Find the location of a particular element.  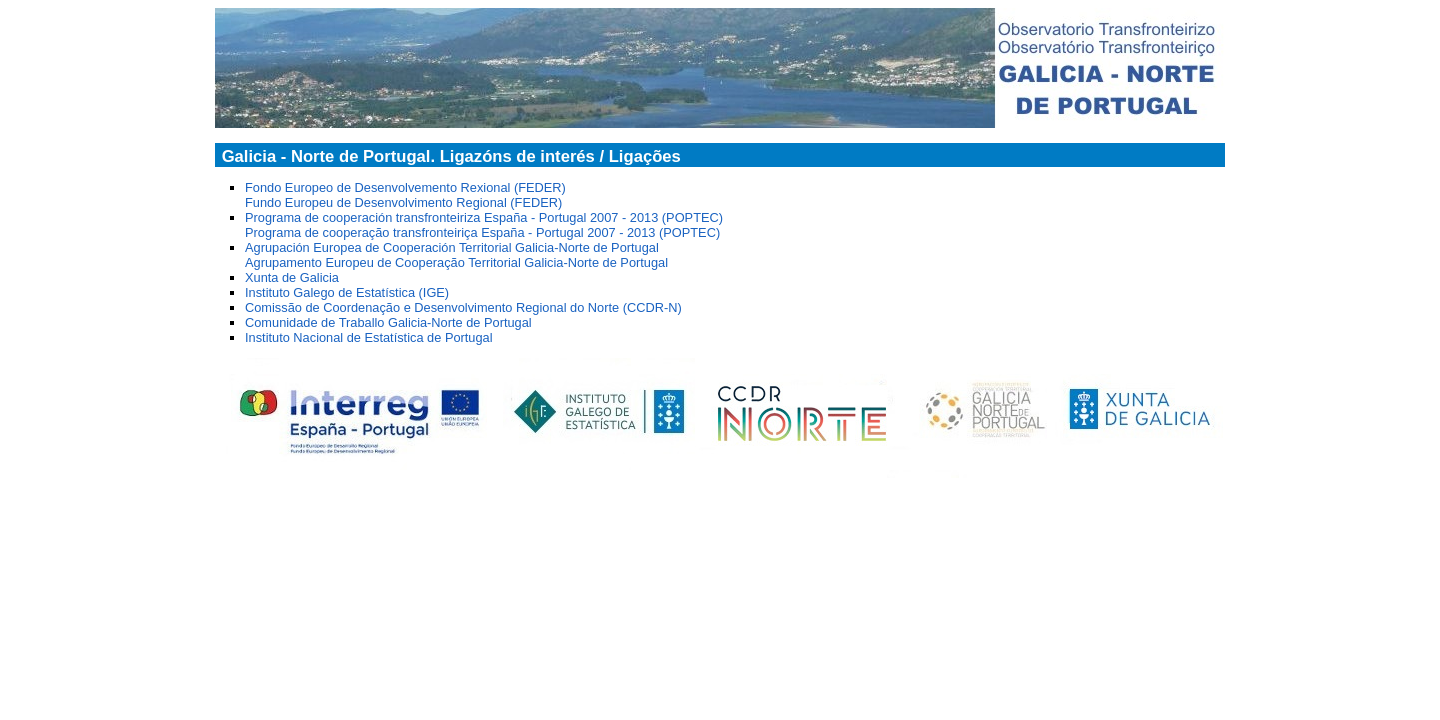

Fondo Europeo de Desenvolvemento Rexional (FEDER) is located at coordinates (405, 187).